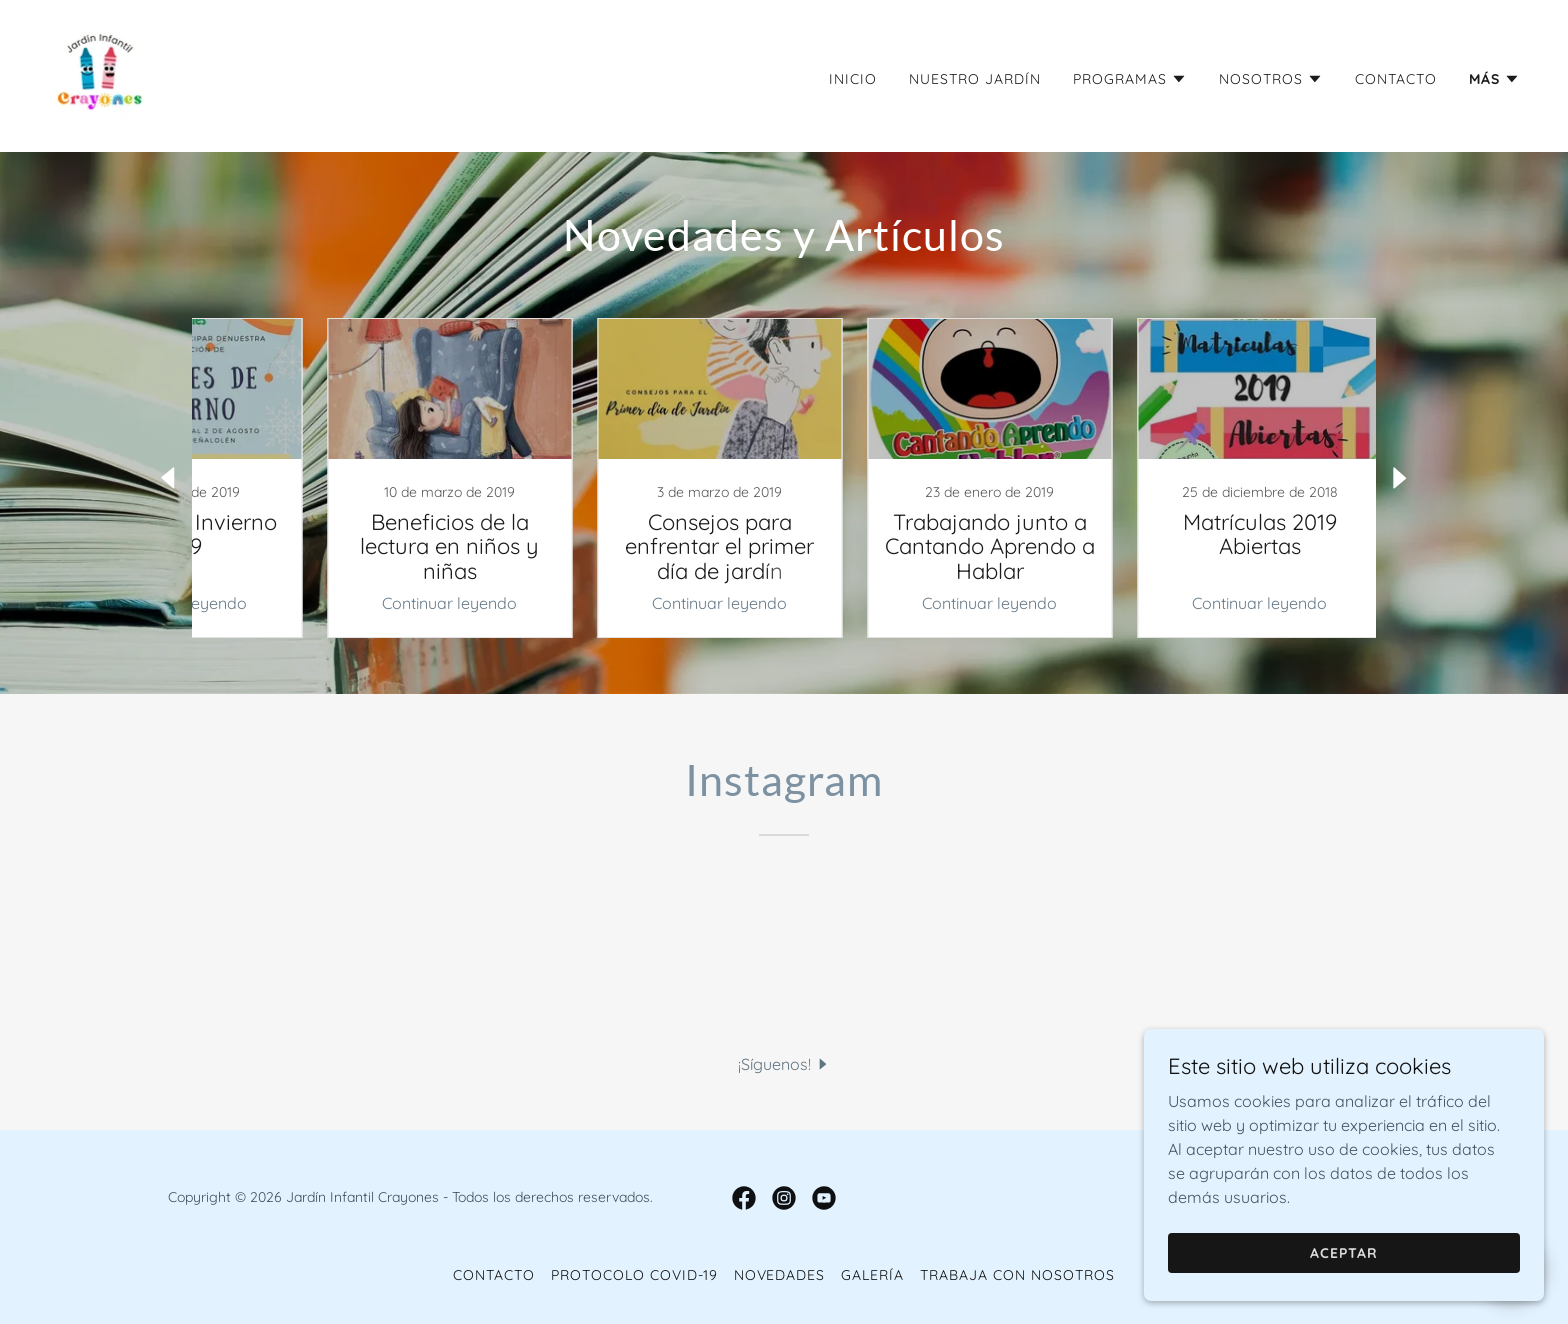  What do you see at coordinates (634, 1275) in the screenshot?
I see `Protocolo COVID-19 [link]` at bounding box center [634, 1275].